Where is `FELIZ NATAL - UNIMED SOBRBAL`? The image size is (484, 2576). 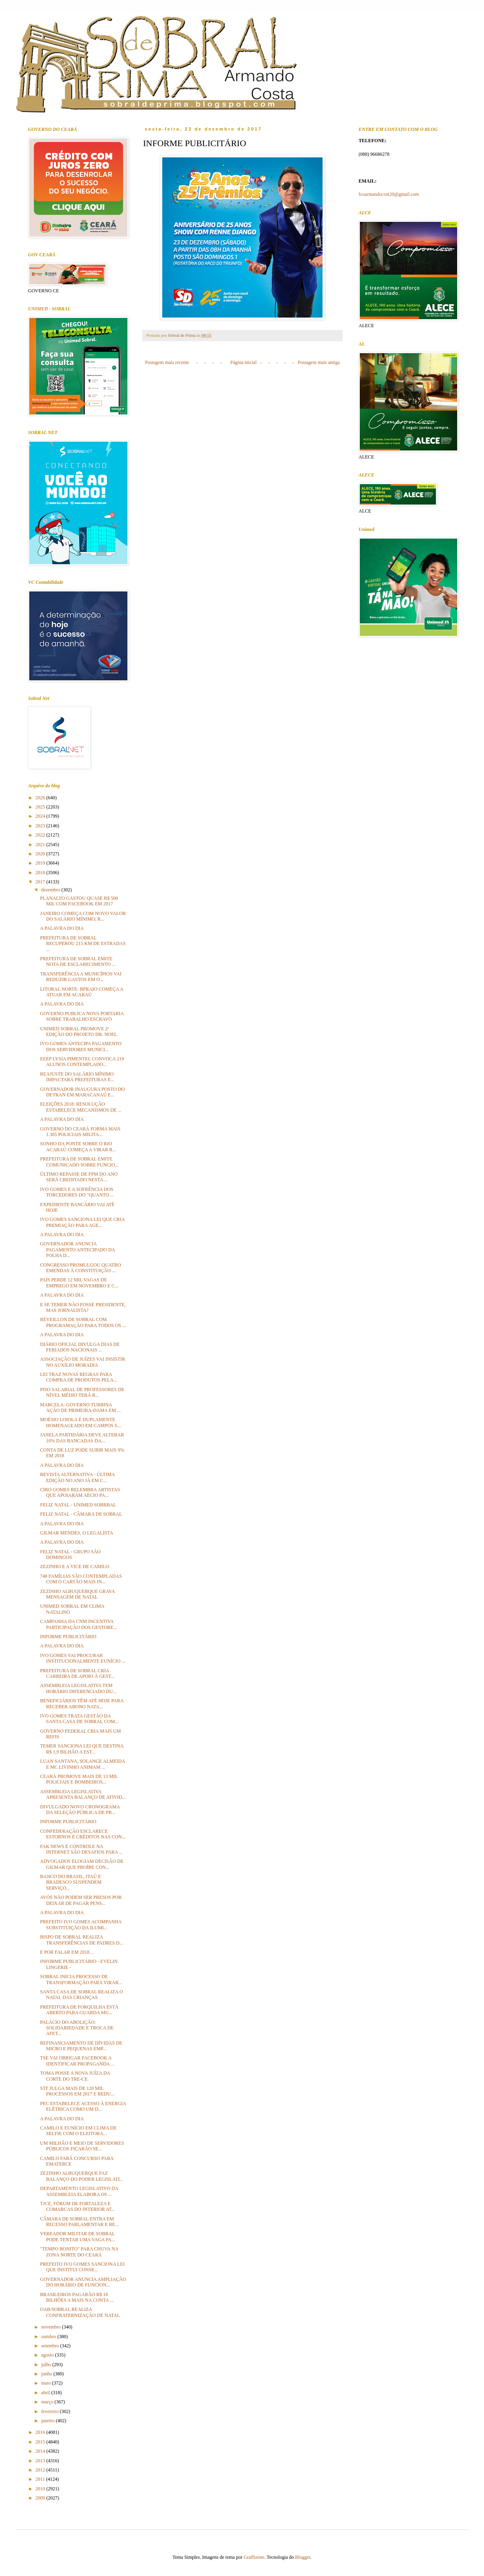
FELIZ NATAL - UNIMED SOBRBAL is located at coordinates (78, 1505).